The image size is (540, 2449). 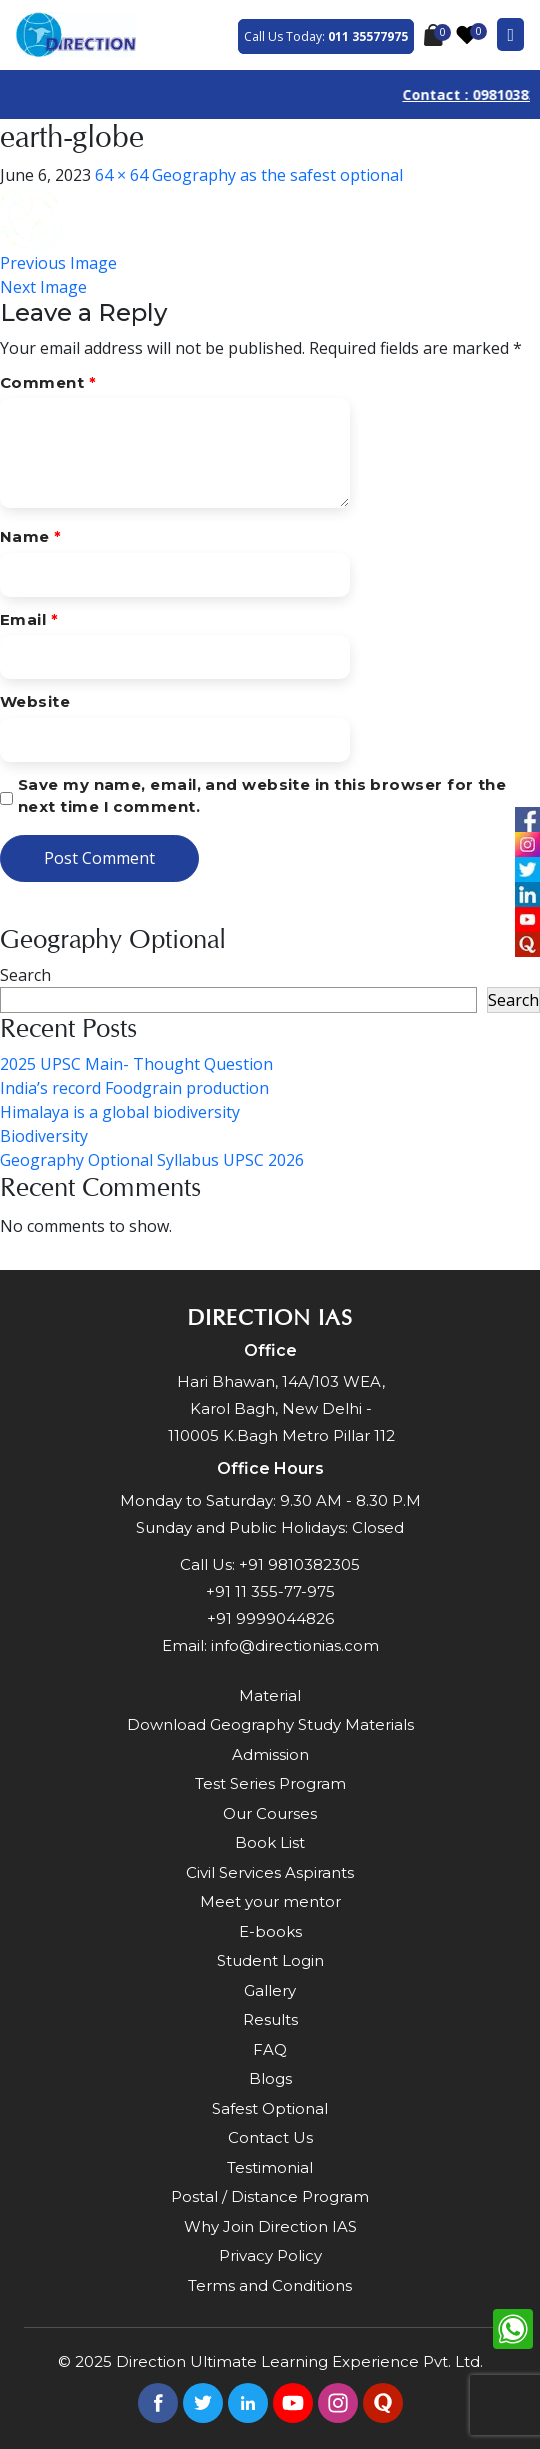 I want to click on Gallery, so click(x=270, y=1990).